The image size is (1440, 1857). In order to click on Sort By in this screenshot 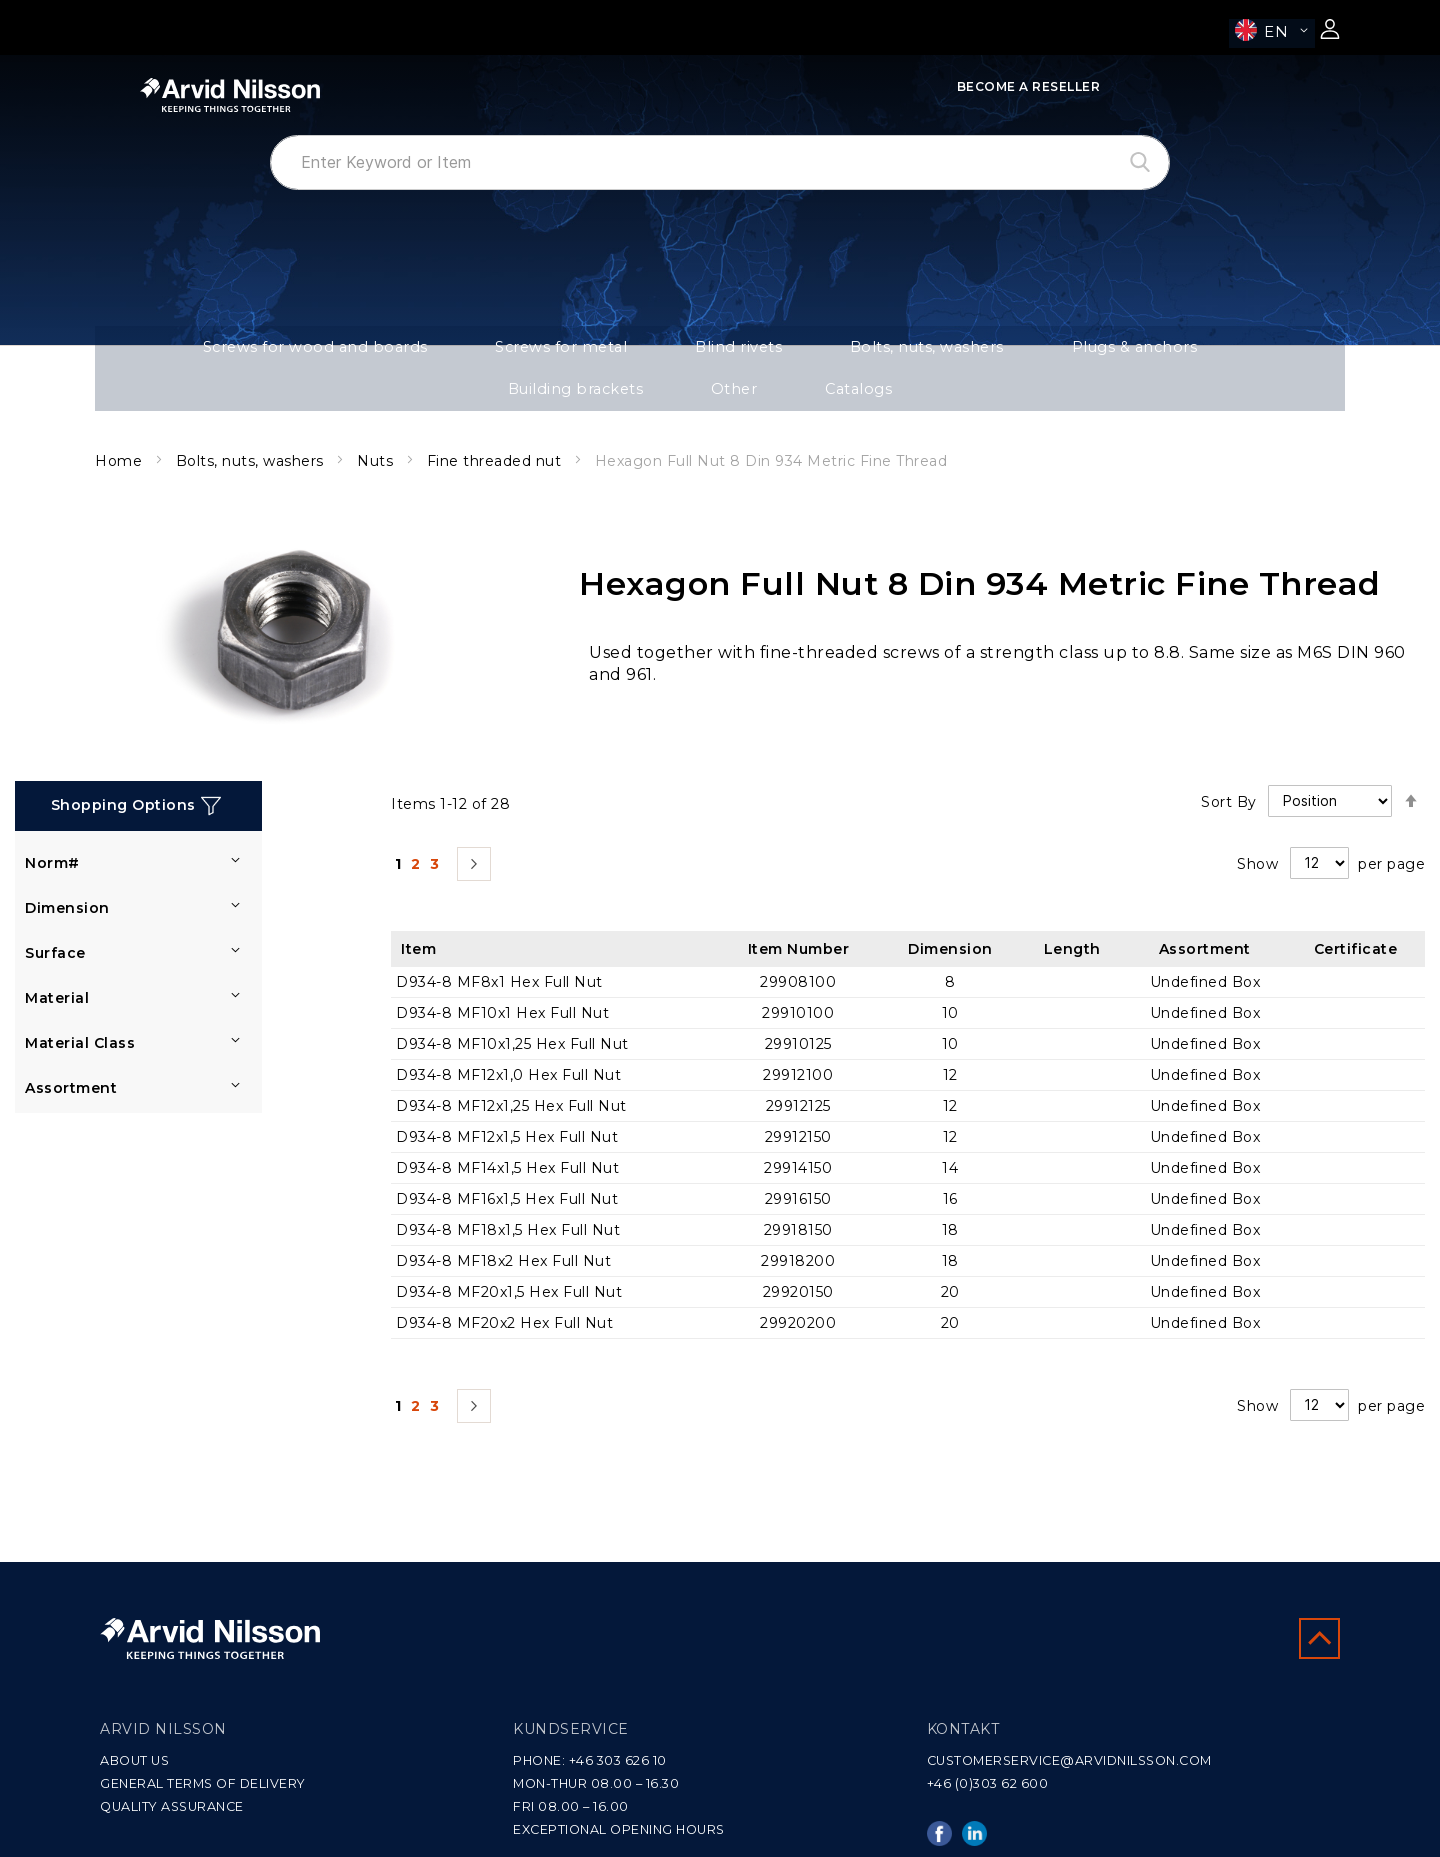, I will do `click(1229, 768)`.